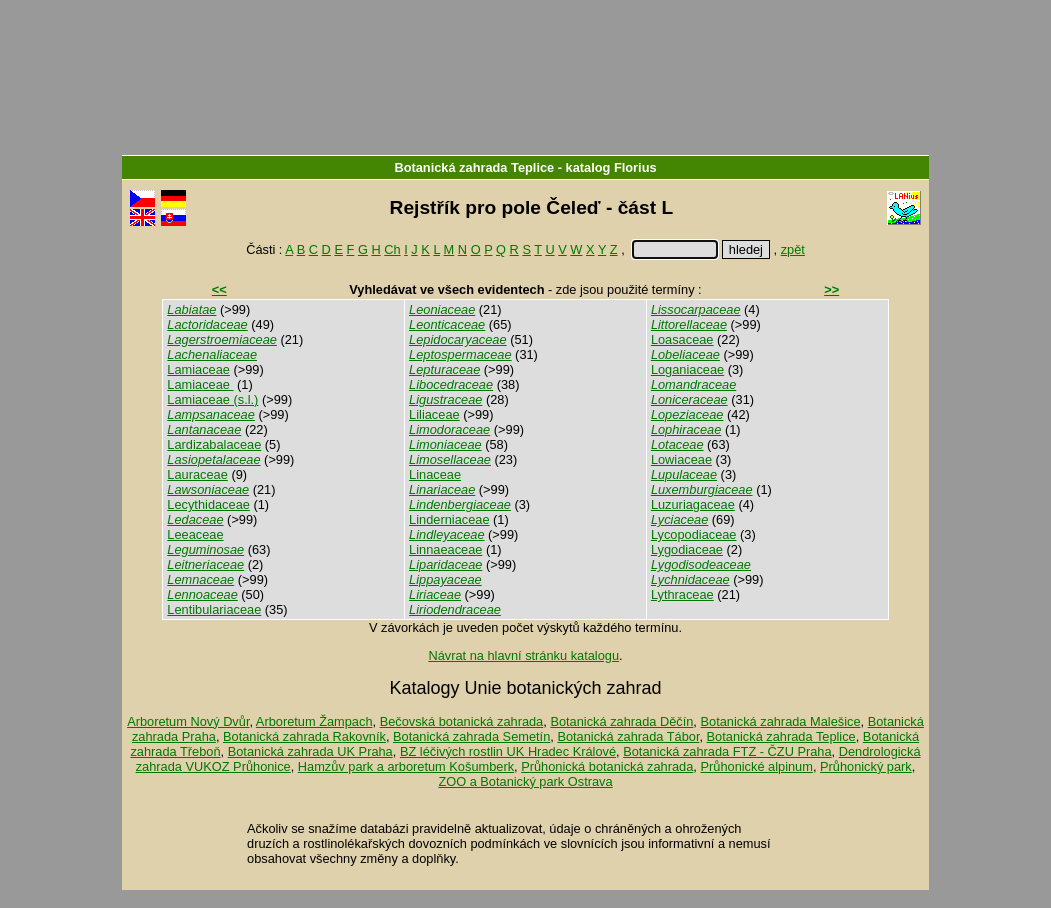  I want to click on Loasaceae, so click(682, 339).